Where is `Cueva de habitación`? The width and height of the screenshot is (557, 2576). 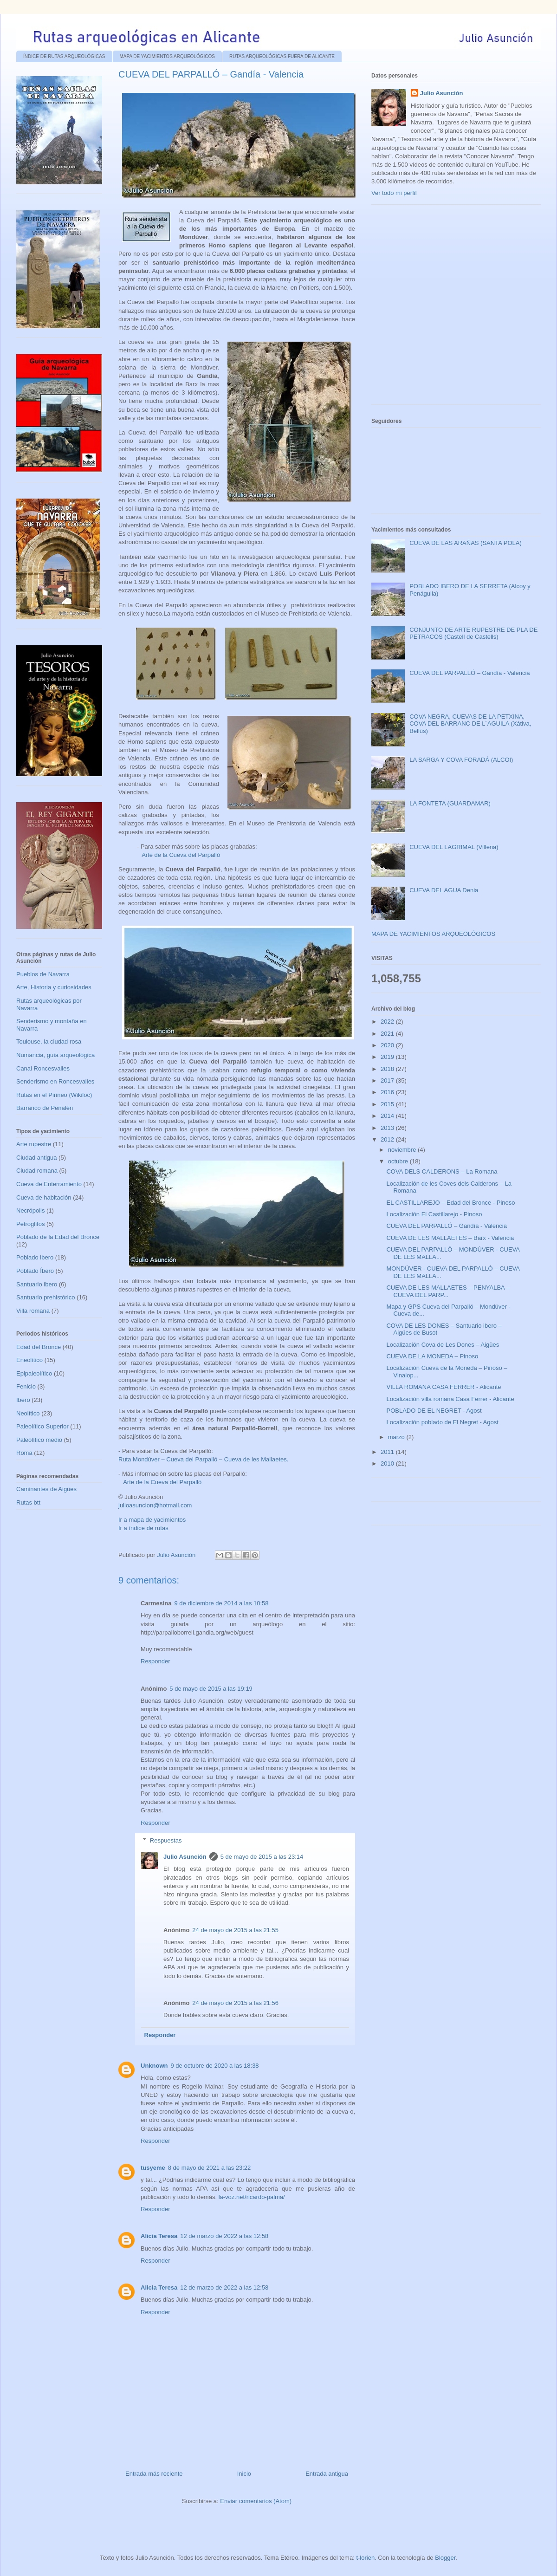
Cueva de habitación is located at coordinates (43, 1197).